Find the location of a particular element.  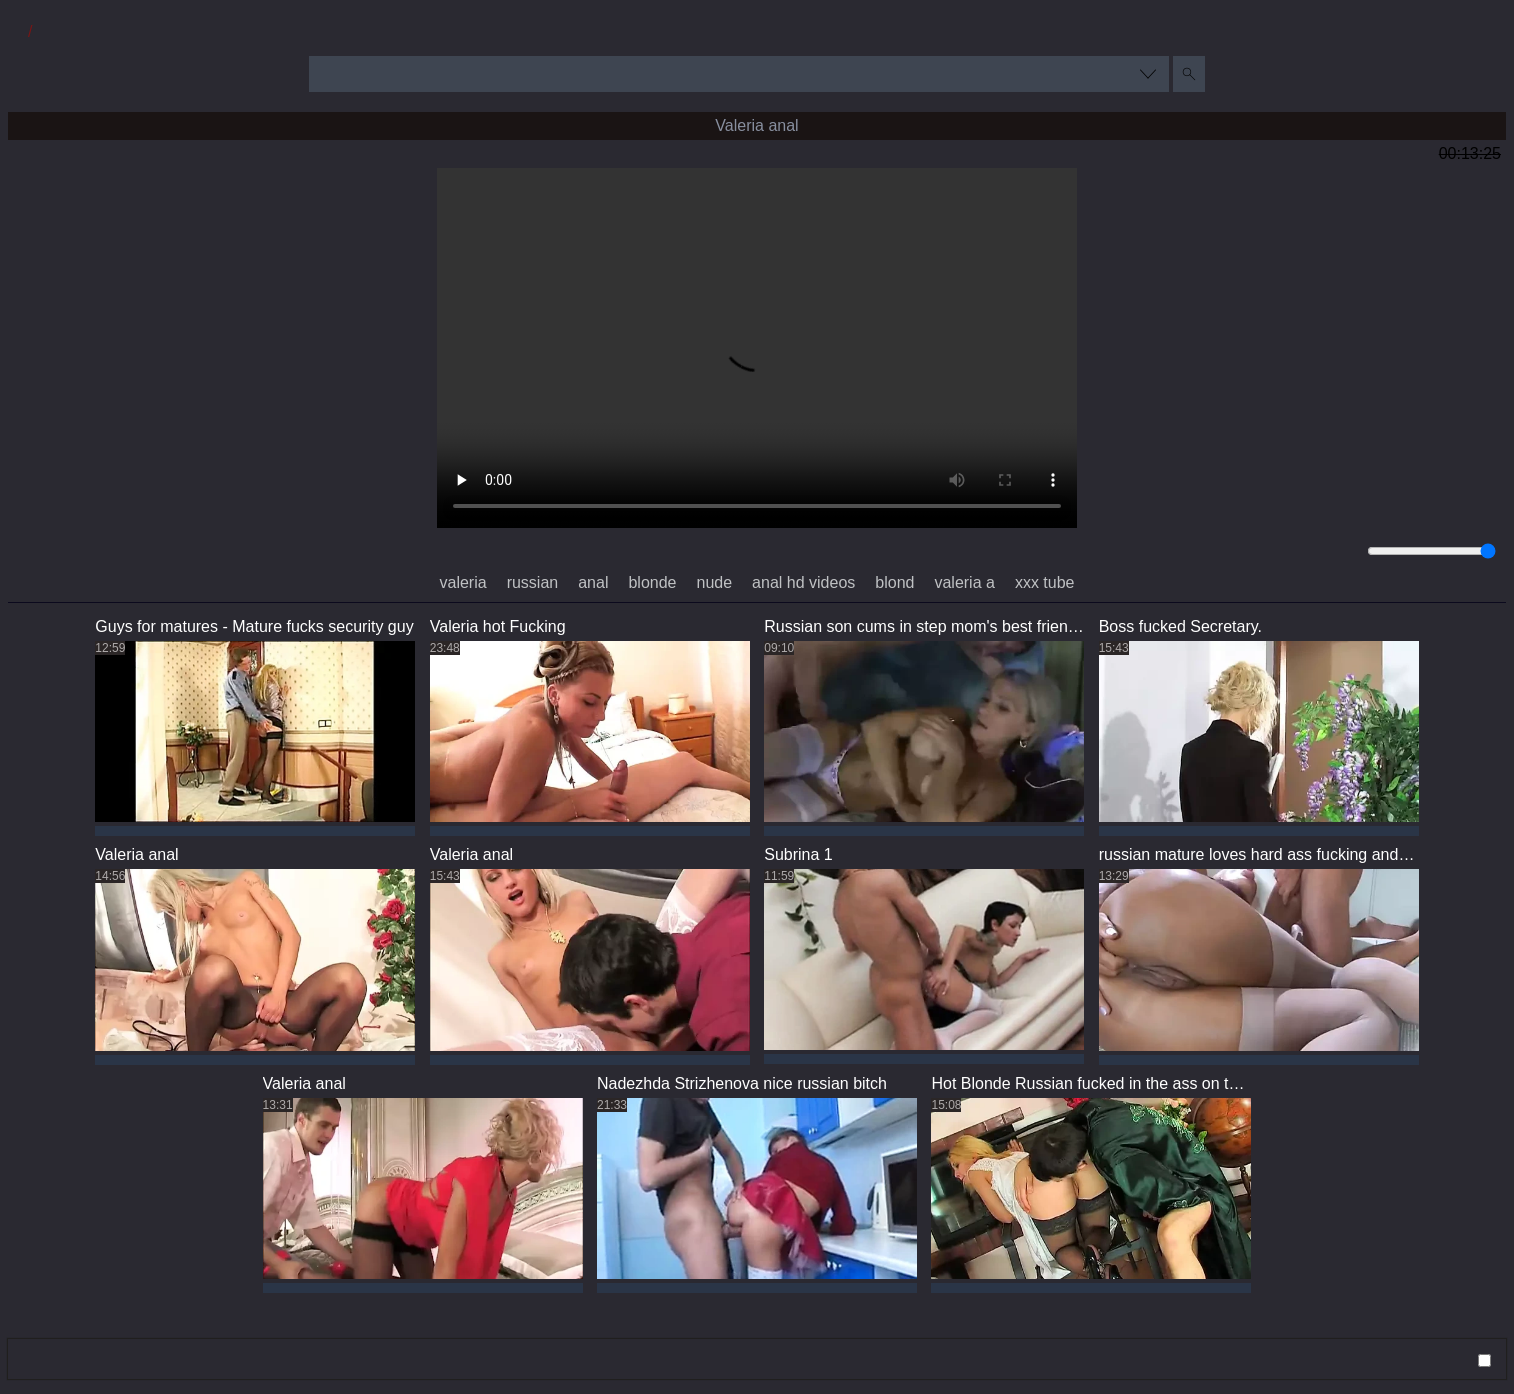

anal hd videos is located at coordinates (803, 582).